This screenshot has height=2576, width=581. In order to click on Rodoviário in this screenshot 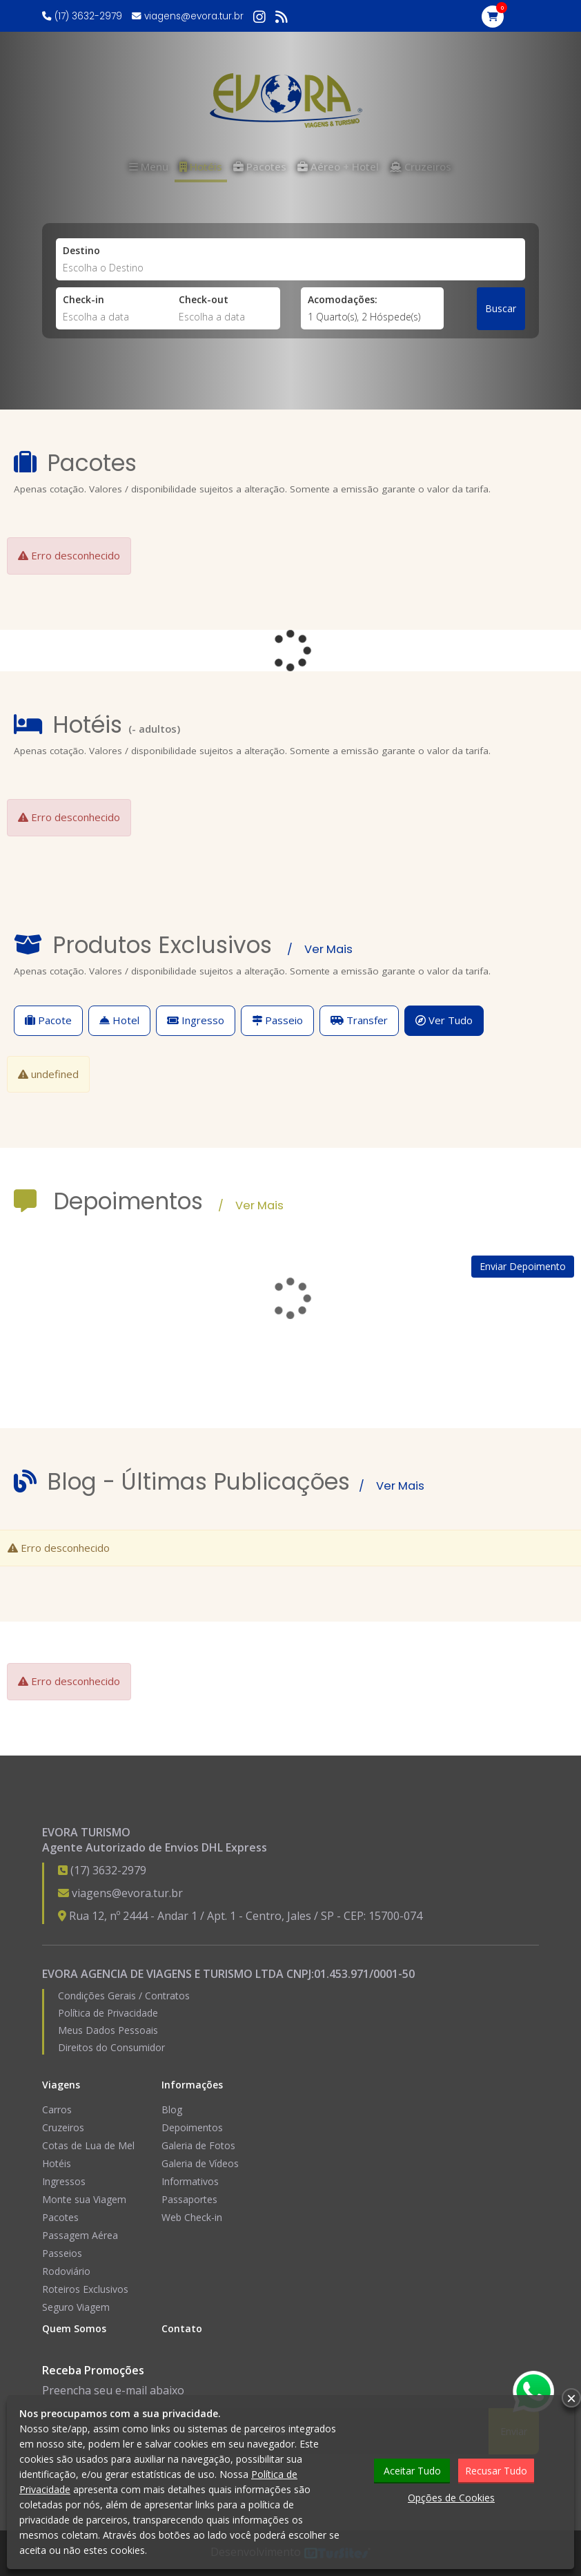, I will do `click(66, 2271)`.